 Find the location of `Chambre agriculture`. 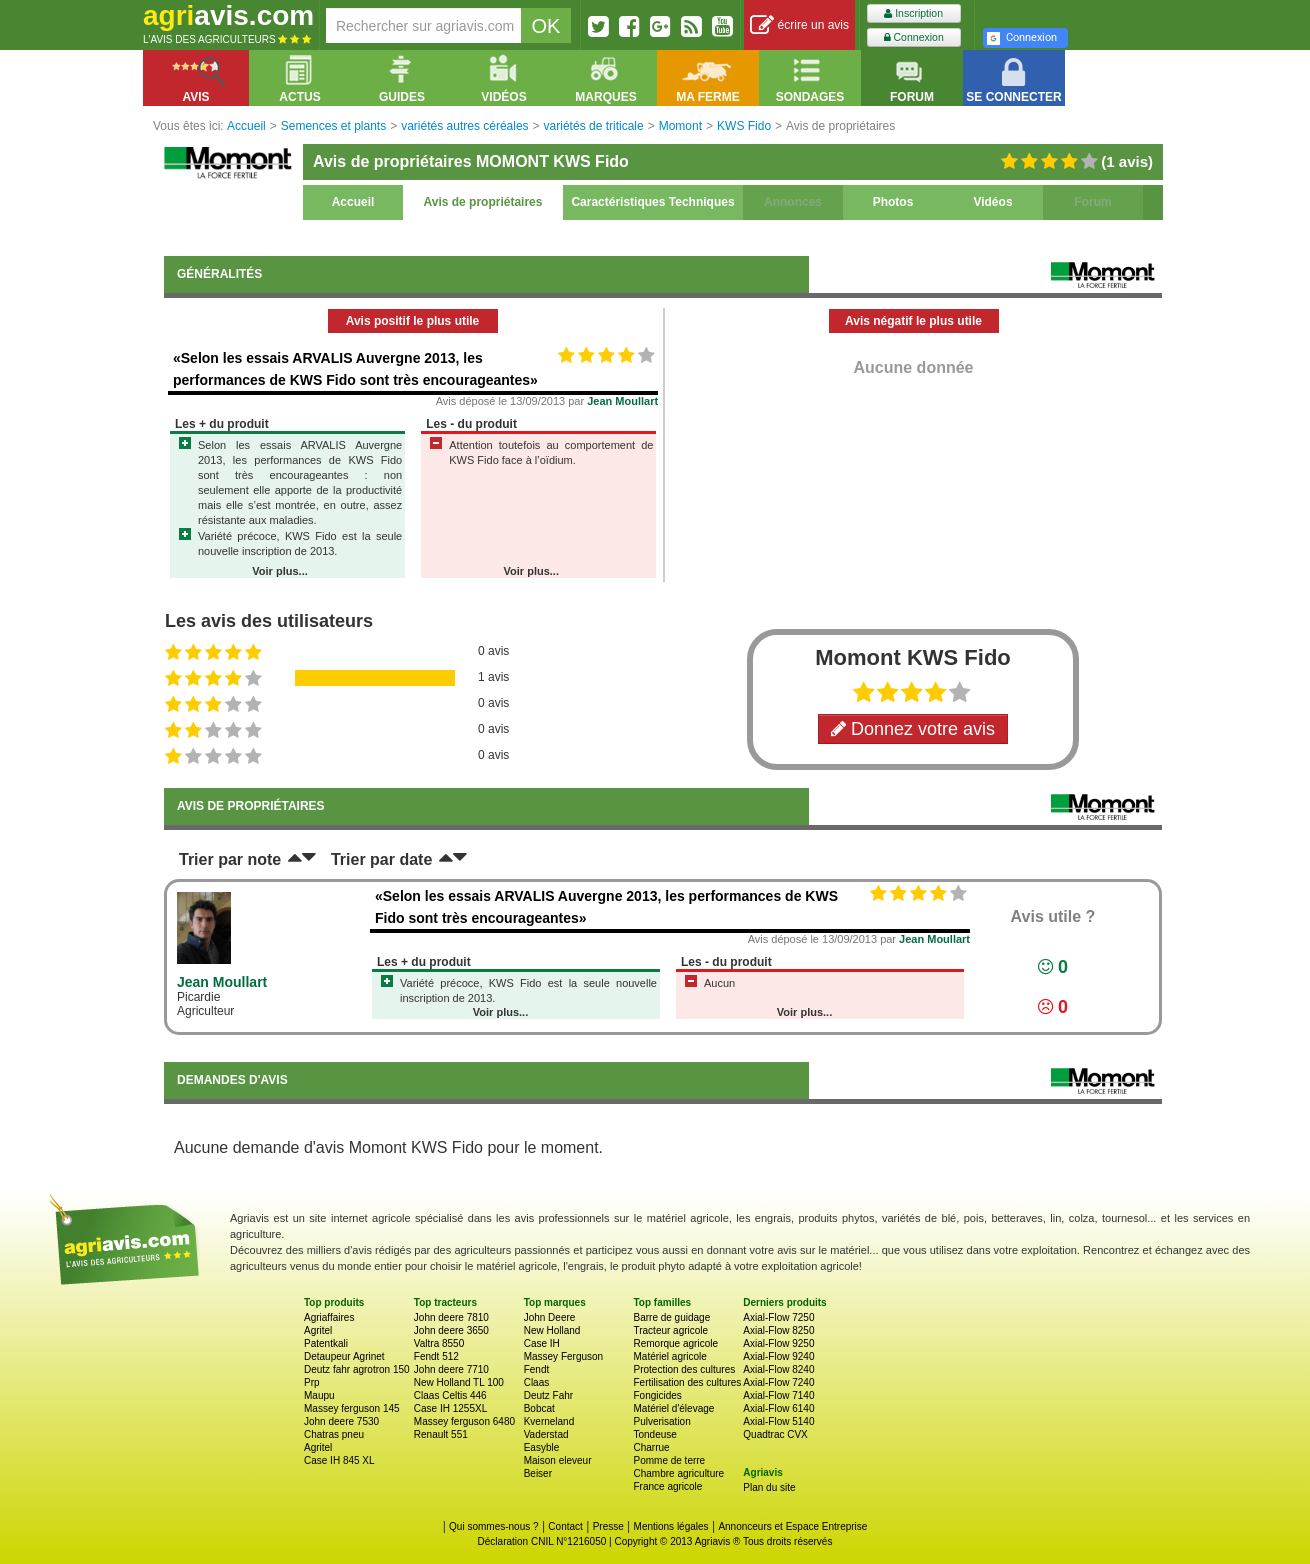

Chambre agriculture is located at coordinates (678, 1473).